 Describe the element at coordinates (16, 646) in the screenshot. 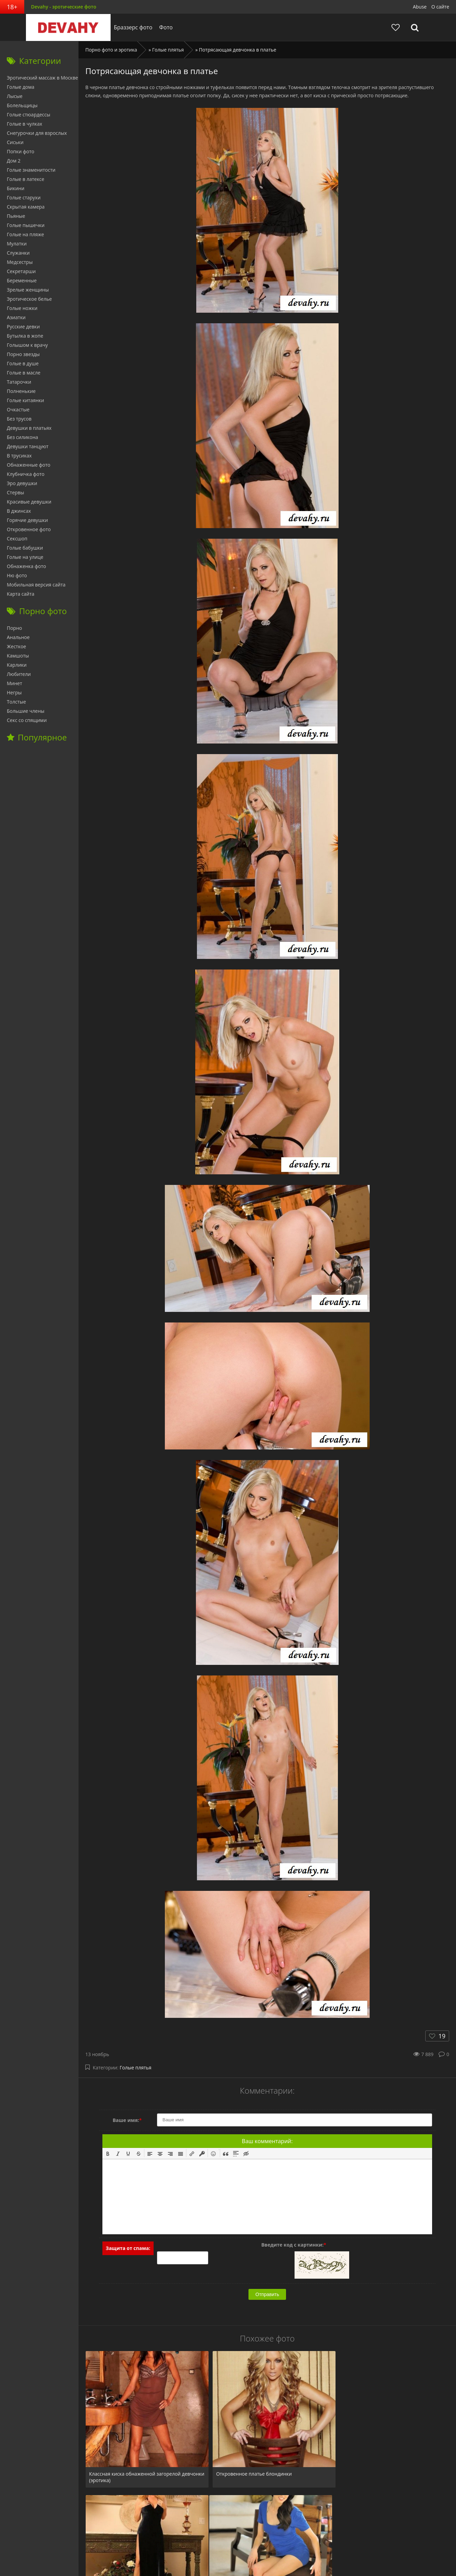

I see `Жесткое` at that location.